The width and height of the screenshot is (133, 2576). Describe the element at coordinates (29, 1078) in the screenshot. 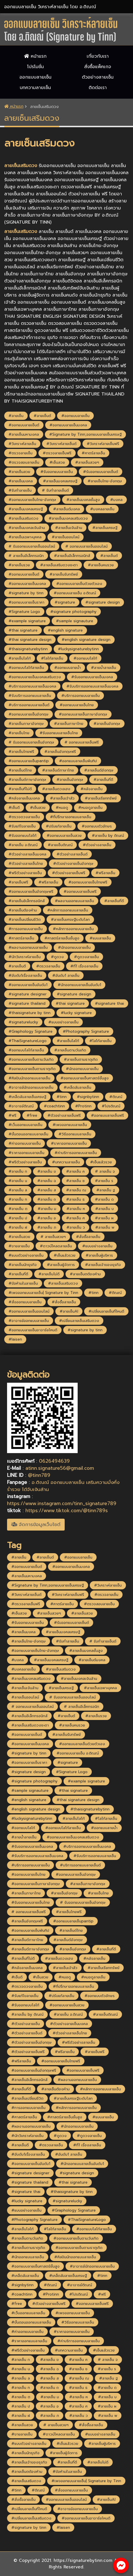

I see `#ศิลปินนักออกแบบลายเซ็น` at that location.